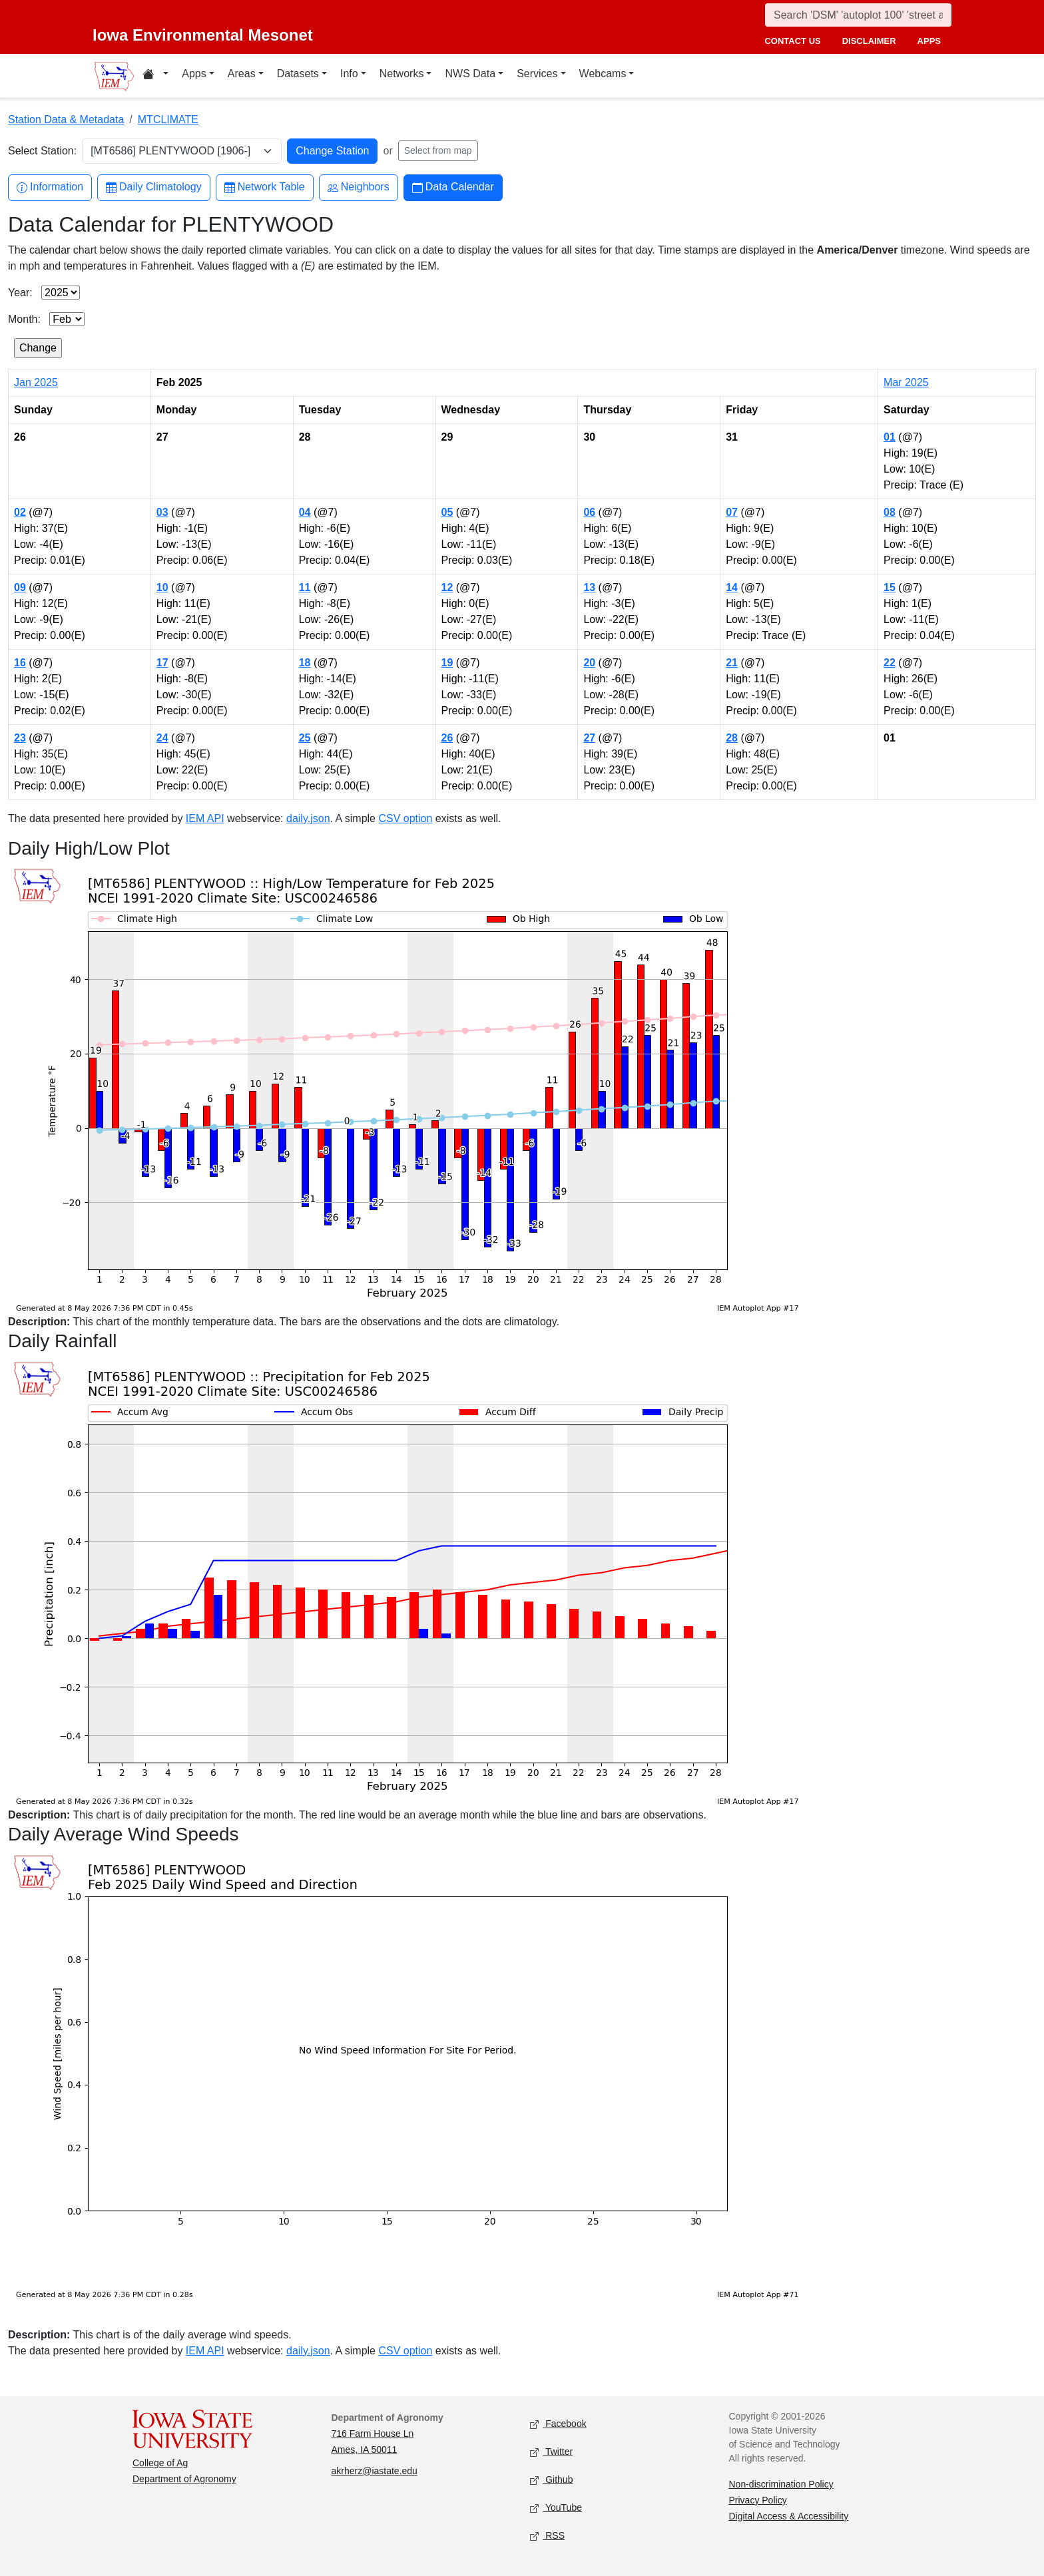  I want to click on 26, so click(447, 738).